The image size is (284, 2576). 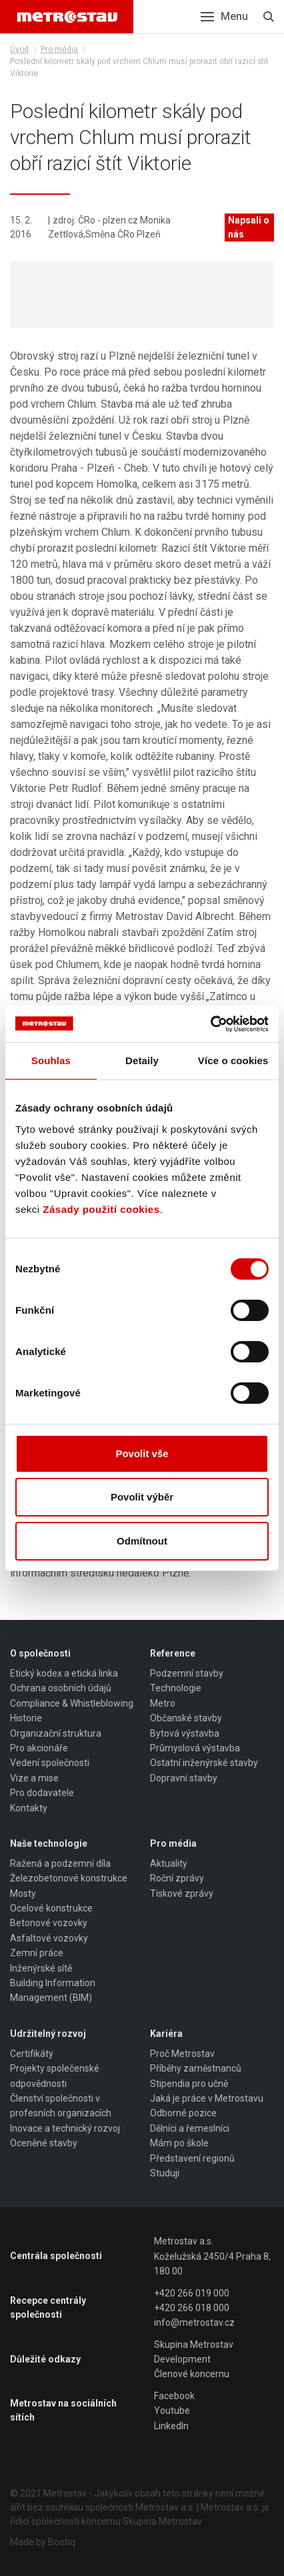 What do you see at coordinates (206, 2098) in the screenshot?
I see `Jaká je práce v Metrostavu` at bounding box center [206, 2098].